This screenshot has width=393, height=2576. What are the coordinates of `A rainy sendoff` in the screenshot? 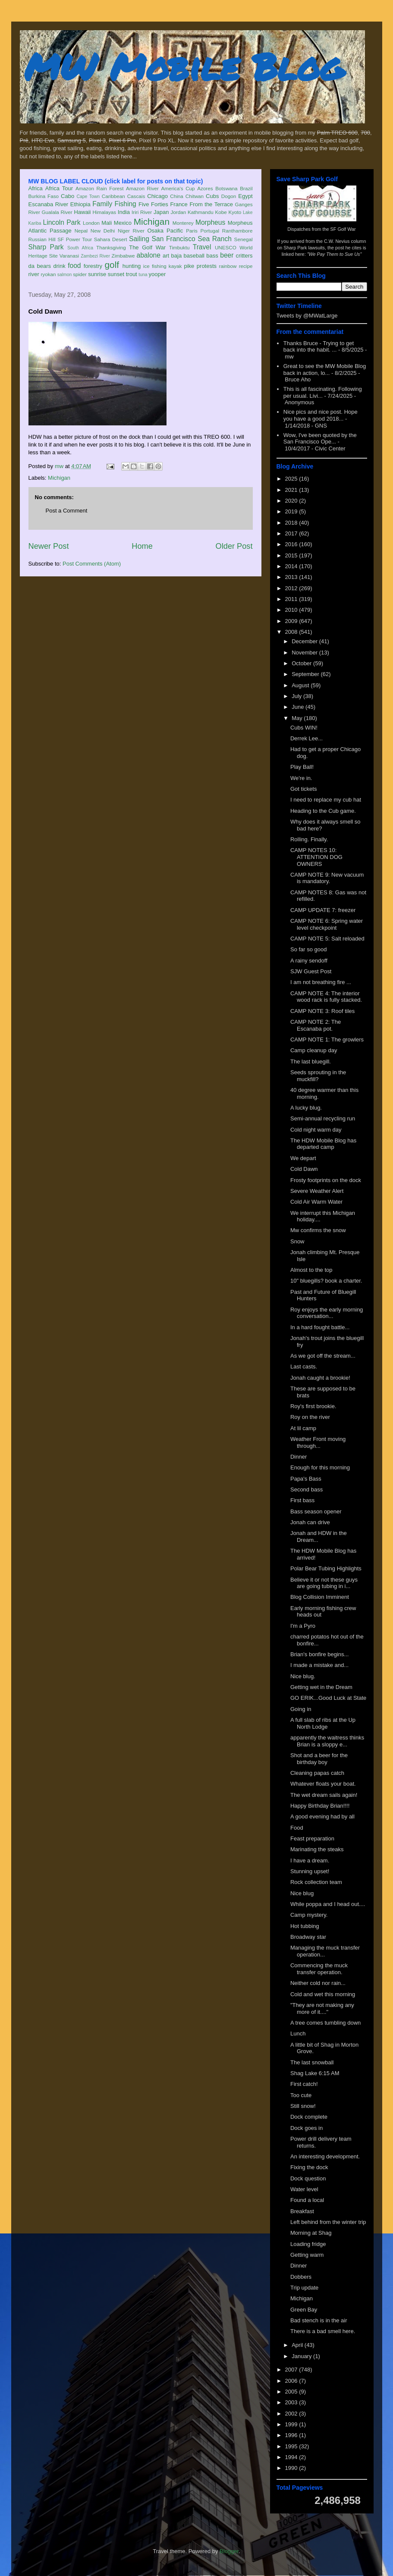 It's located at (308, 960).